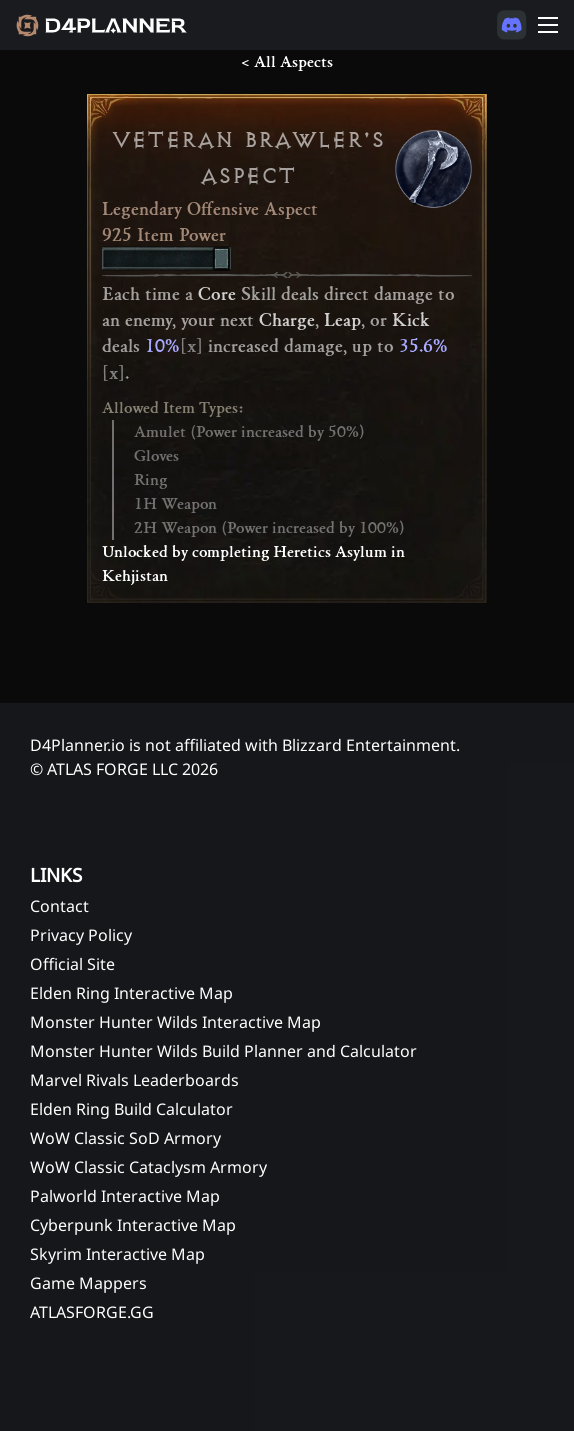  I want to click on Palworld Interactive Map, so click(125, 1196).